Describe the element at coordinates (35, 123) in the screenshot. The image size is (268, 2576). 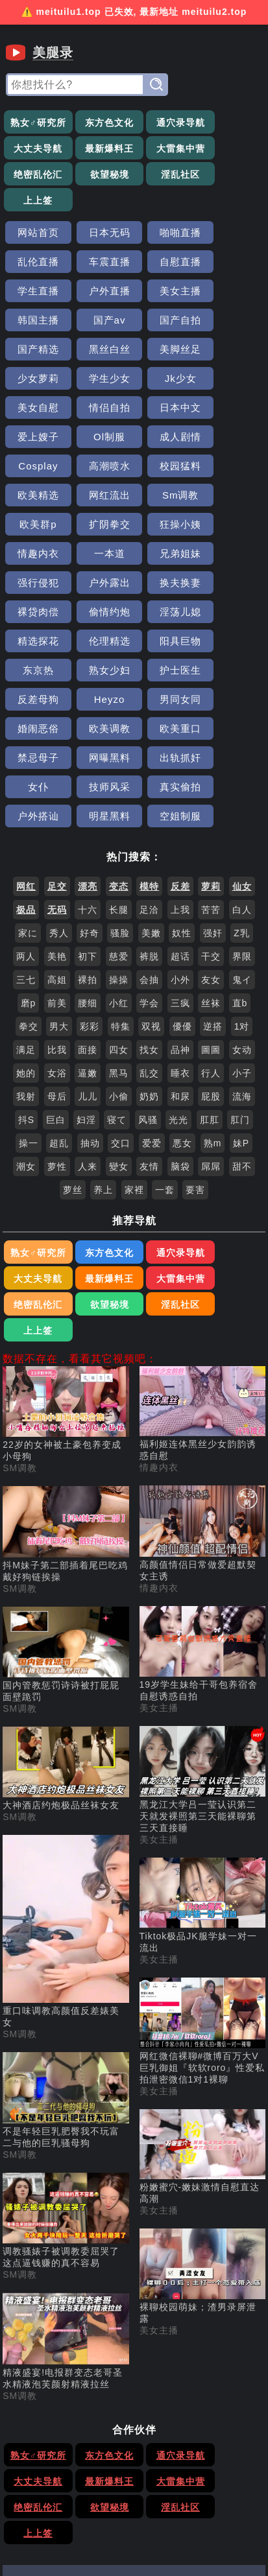
I see `熟女♂研究所` at that location.